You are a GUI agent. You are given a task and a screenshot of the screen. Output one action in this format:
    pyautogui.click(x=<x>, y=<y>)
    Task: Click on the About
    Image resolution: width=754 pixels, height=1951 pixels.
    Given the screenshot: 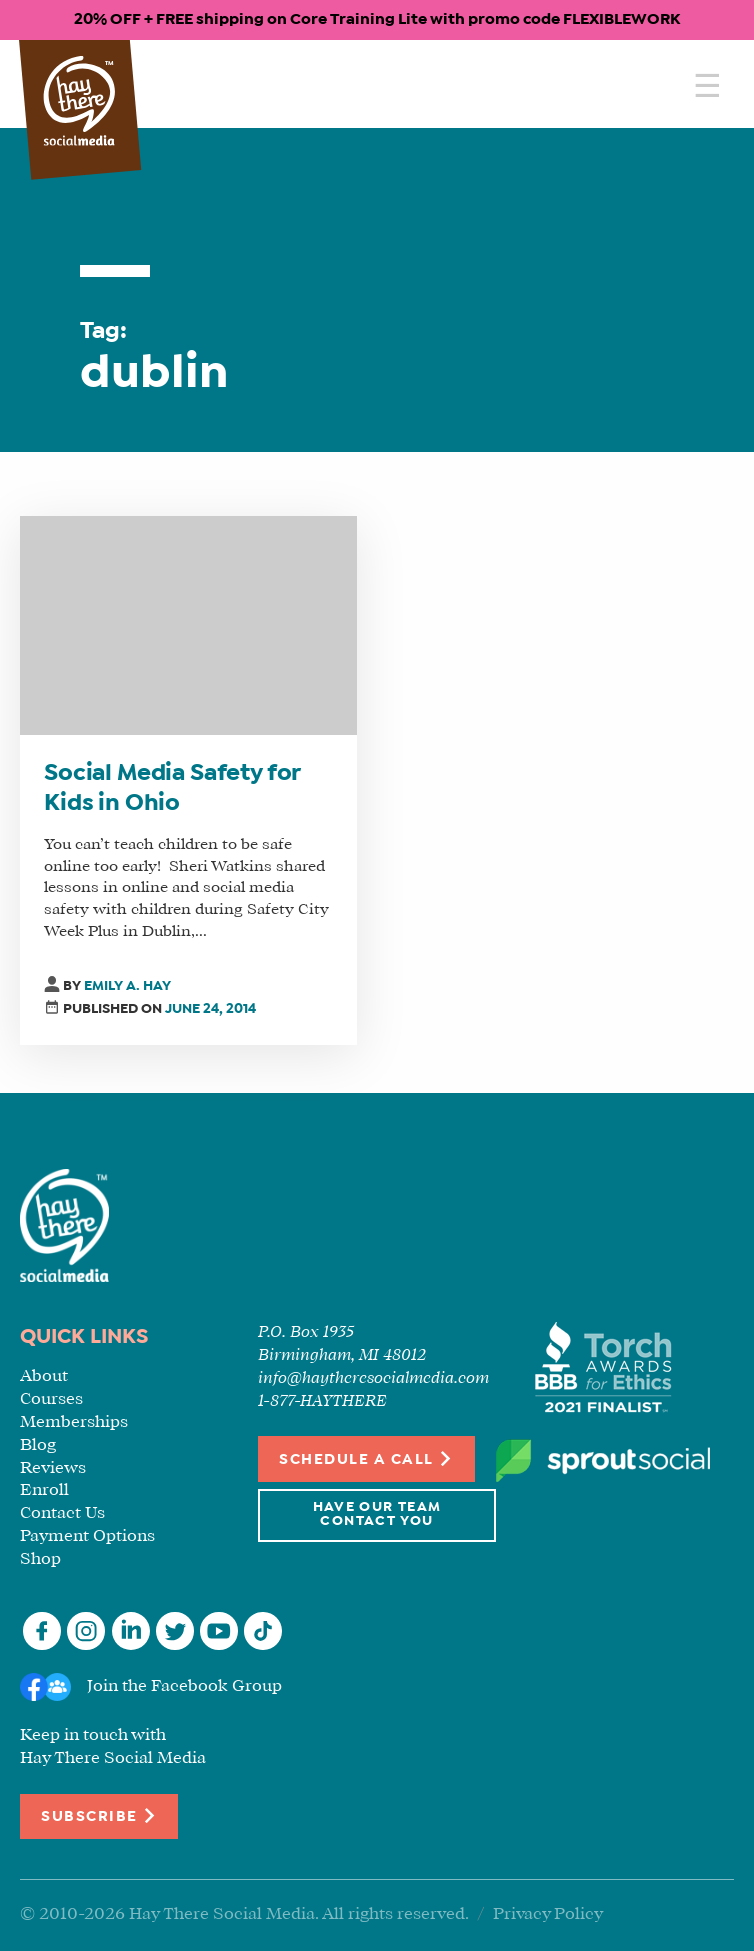 What is the action you would take?
    pyautogui.click(x=44, y=1376)
    